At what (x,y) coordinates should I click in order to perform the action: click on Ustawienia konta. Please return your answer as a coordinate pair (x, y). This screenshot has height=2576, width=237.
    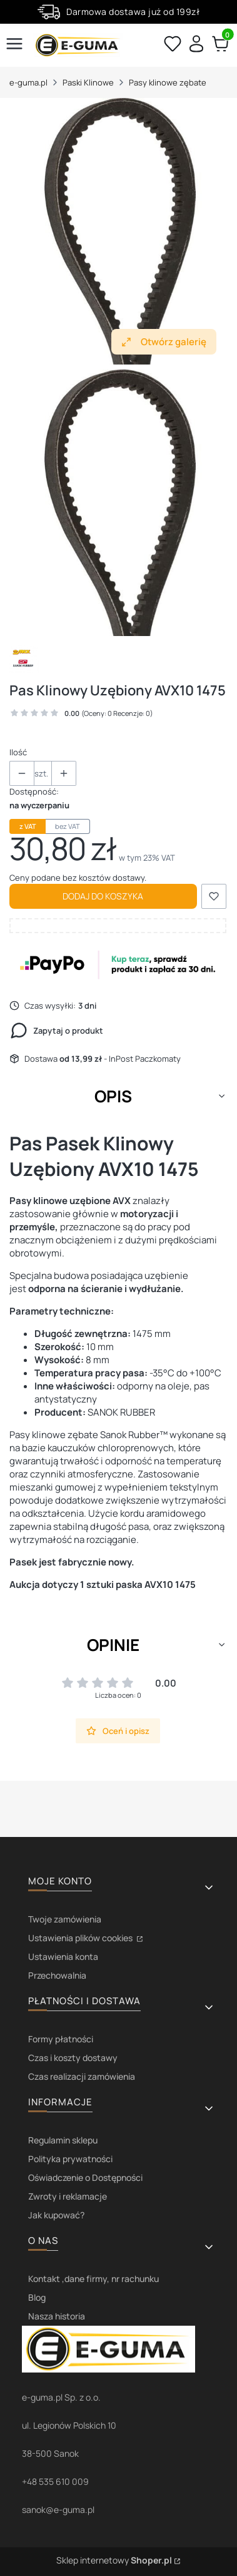
    Looking at the image, I should click on (63, 1956).